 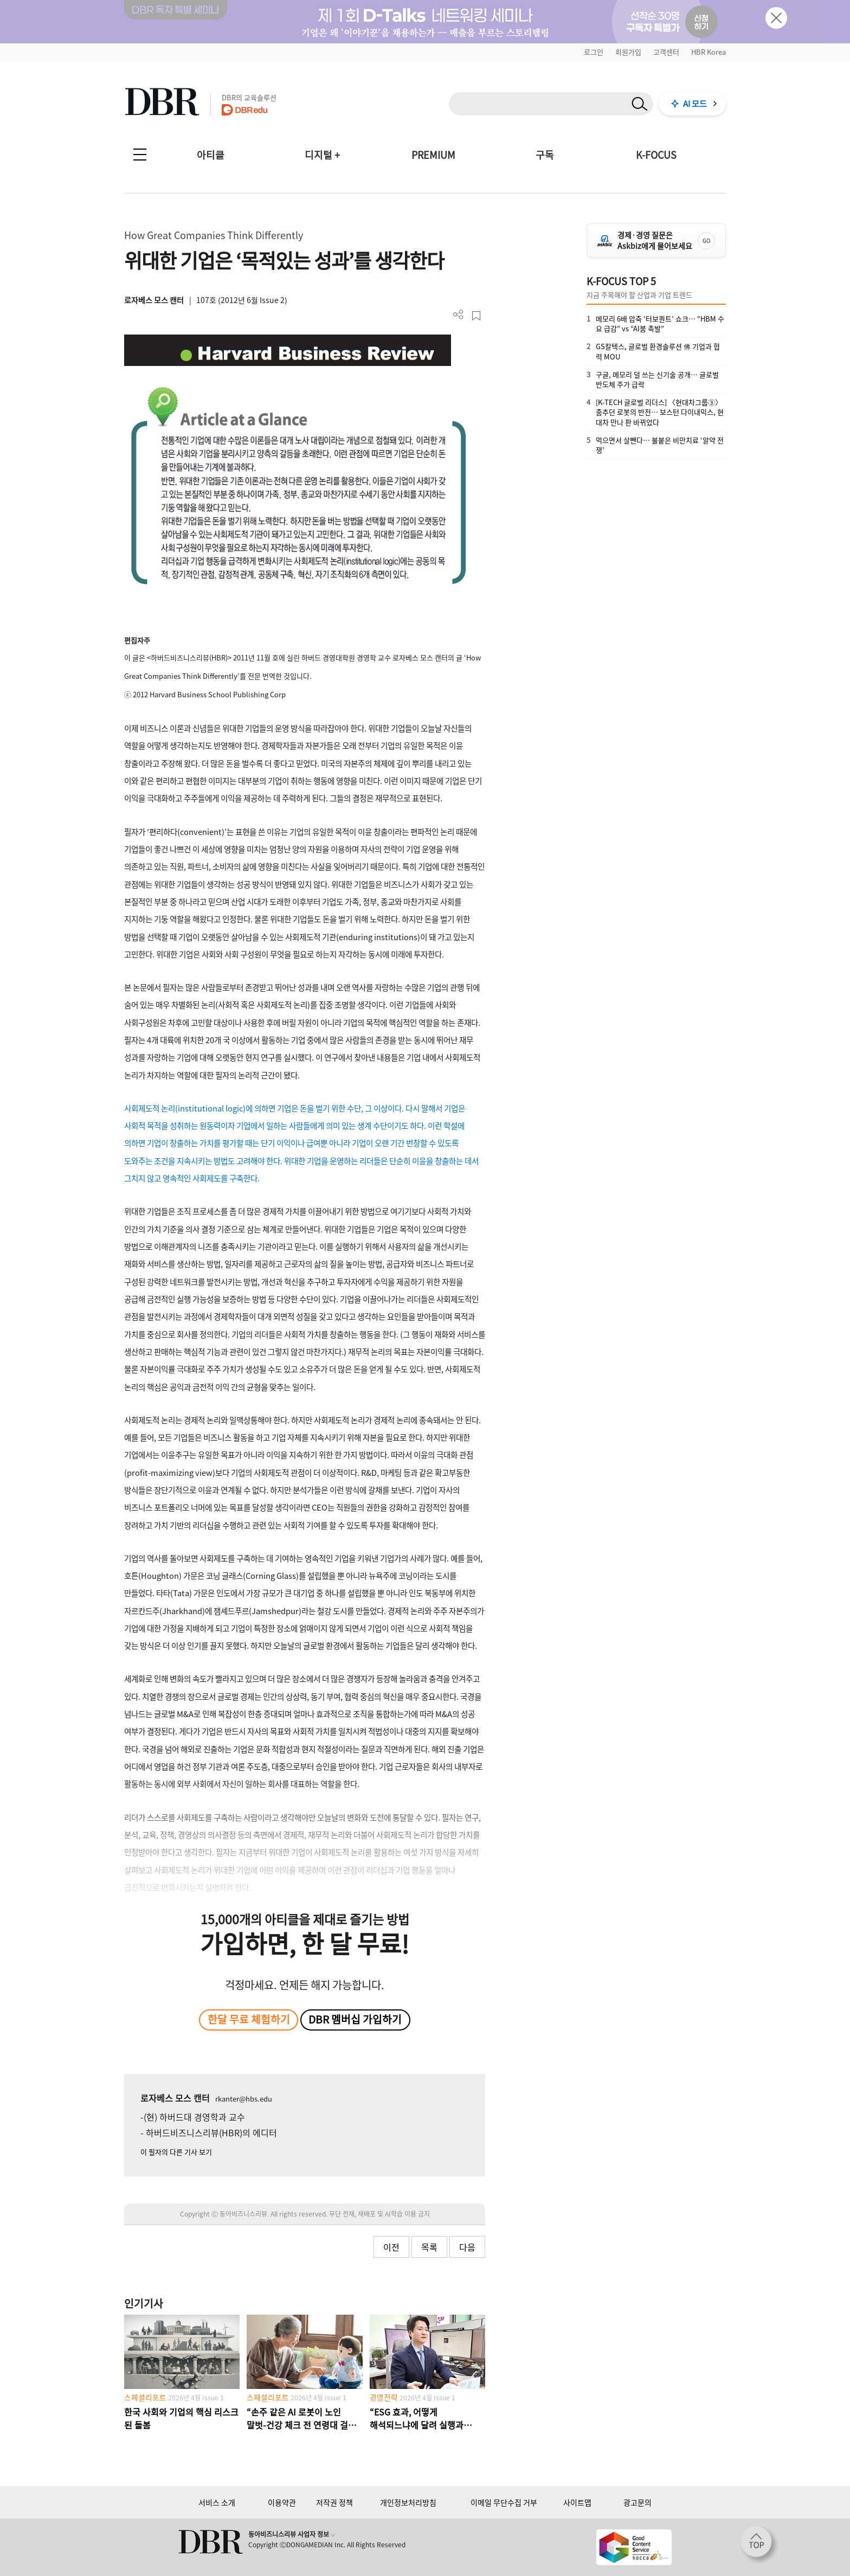 I want to click on 이용약관, so click(x=282, y=2502).